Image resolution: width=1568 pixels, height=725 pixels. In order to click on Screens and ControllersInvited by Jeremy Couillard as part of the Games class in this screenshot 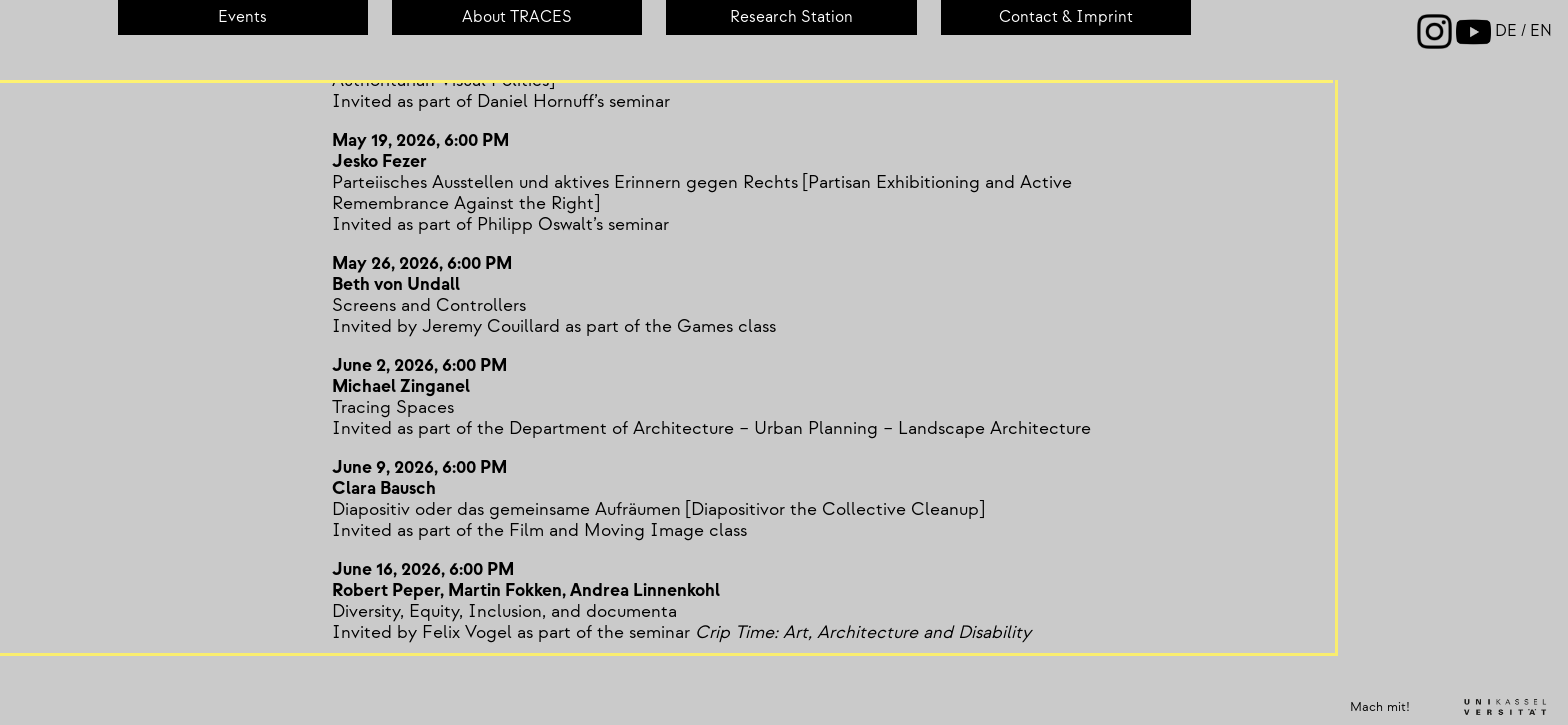, I will do `click(546, 316)`.